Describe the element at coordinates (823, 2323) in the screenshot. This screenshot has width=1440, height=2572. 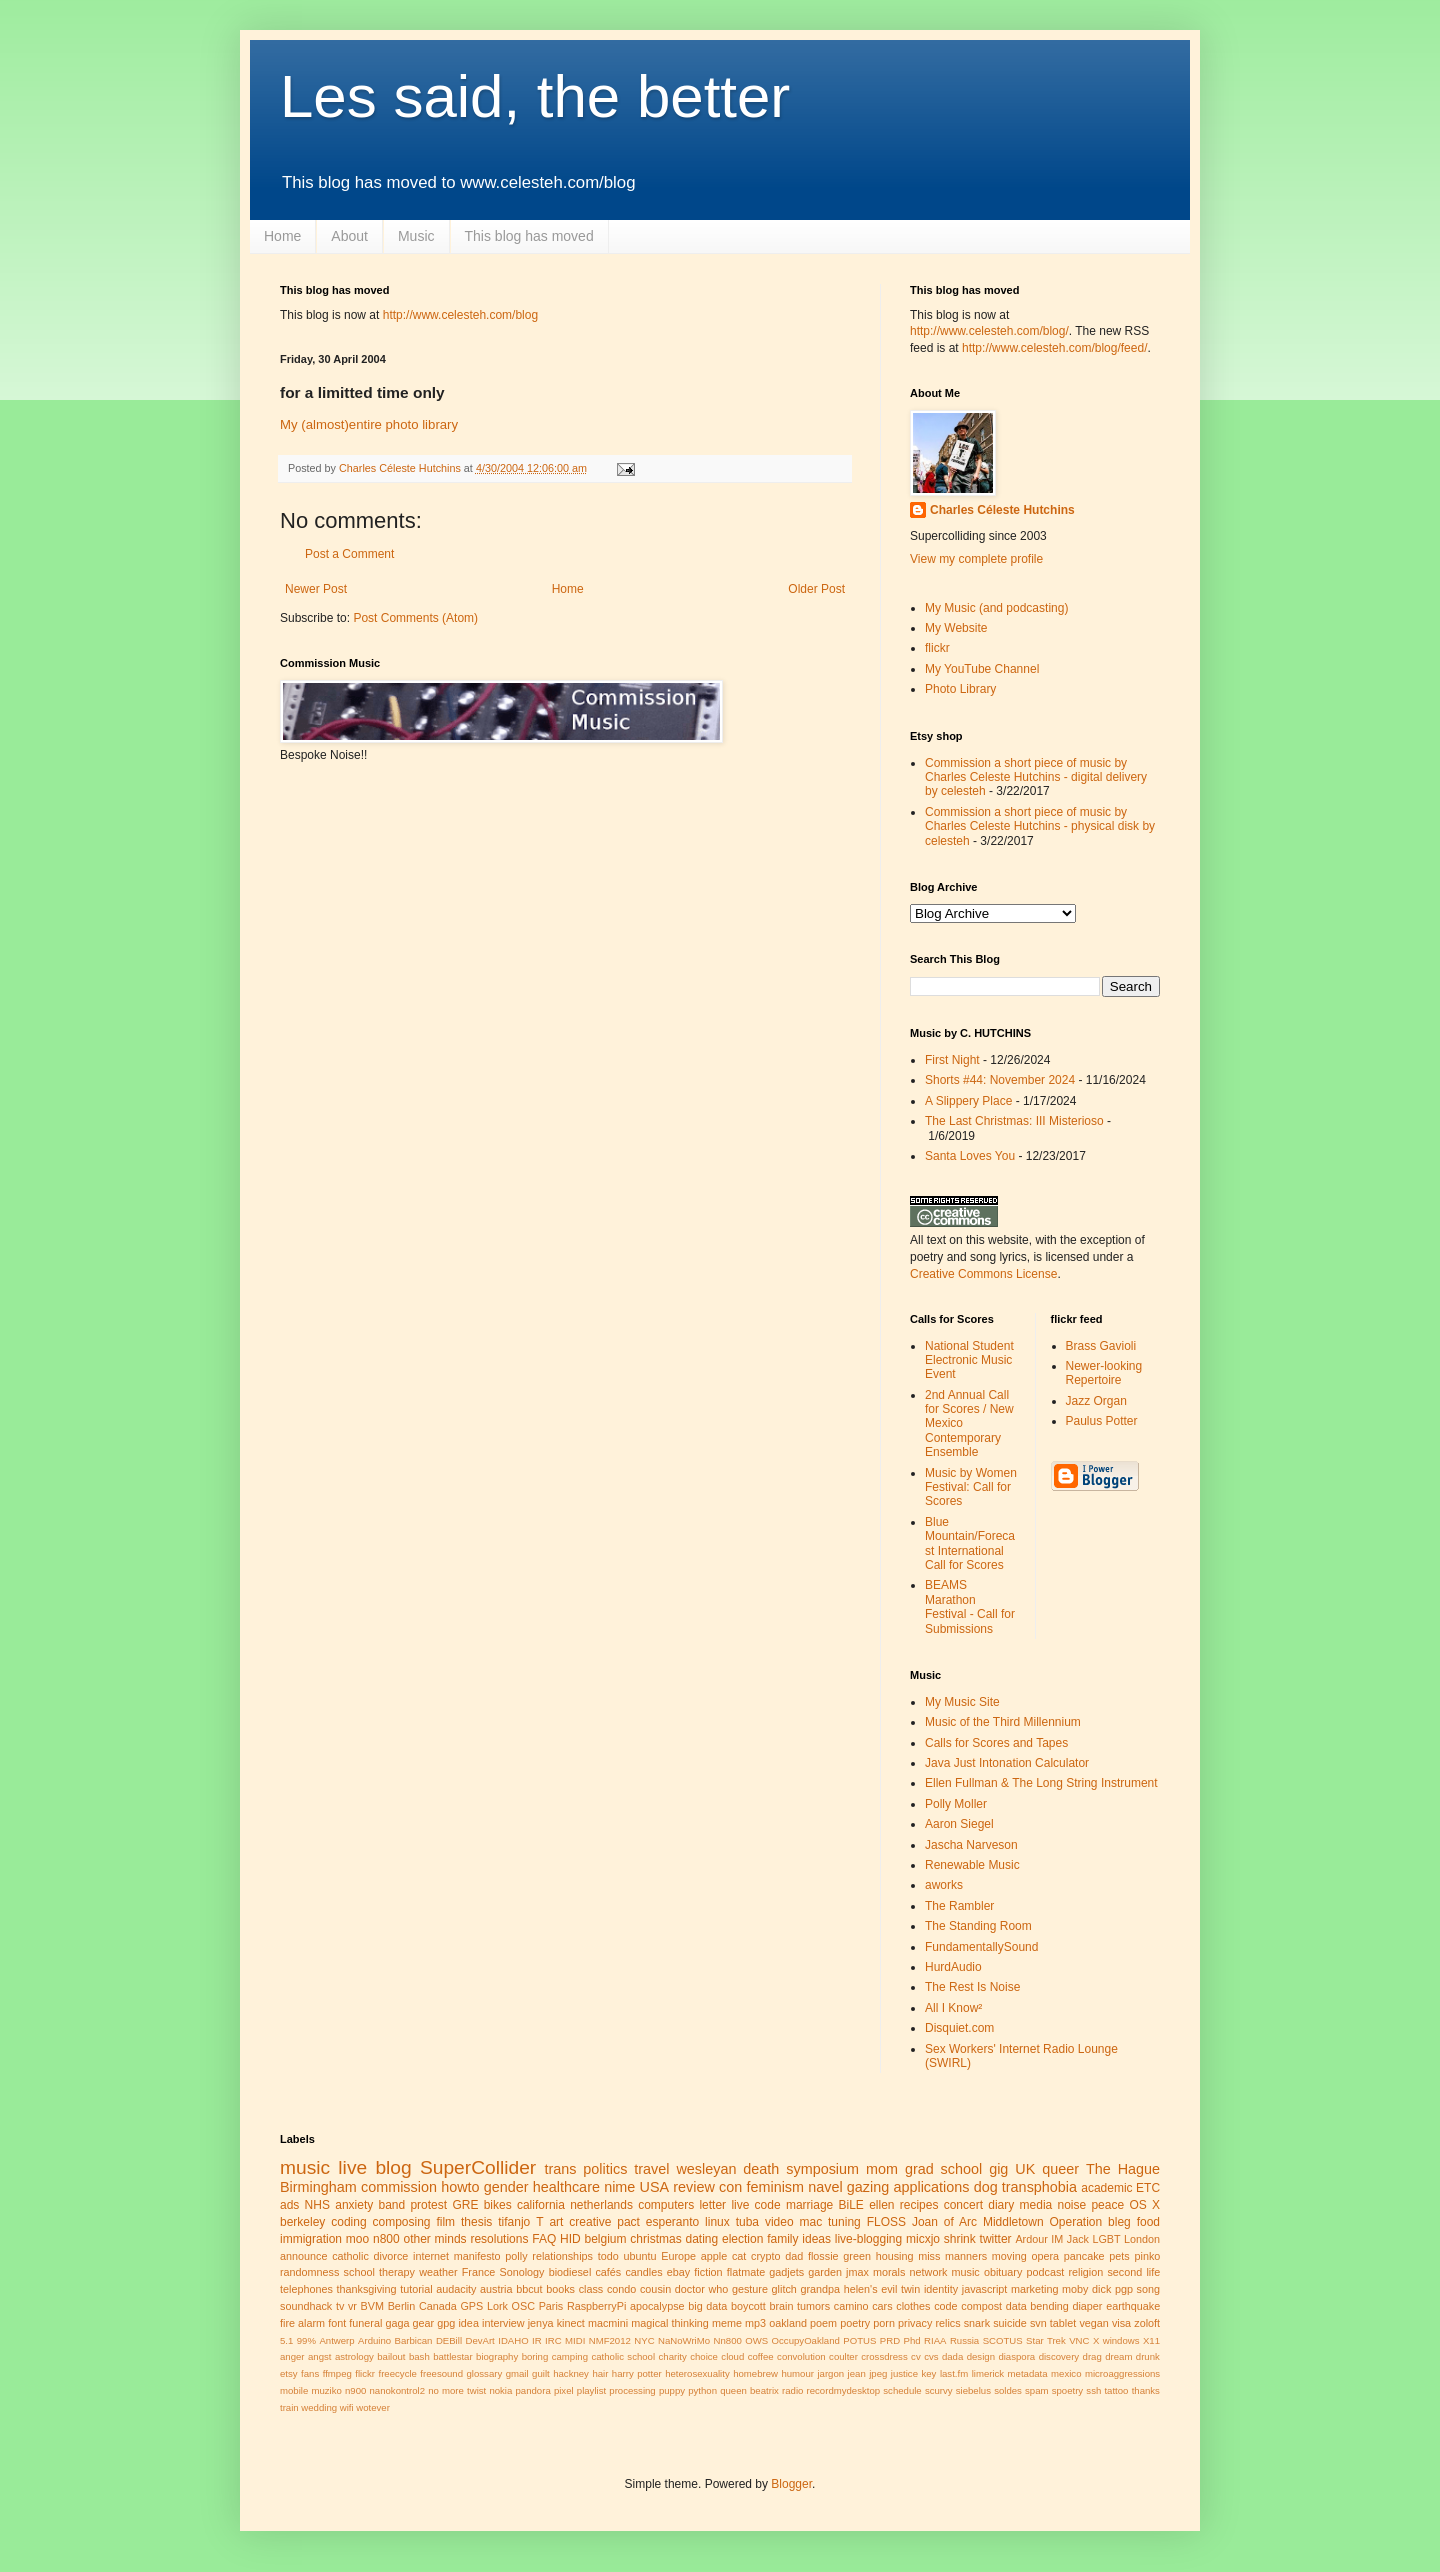
I see `poem` at that location.